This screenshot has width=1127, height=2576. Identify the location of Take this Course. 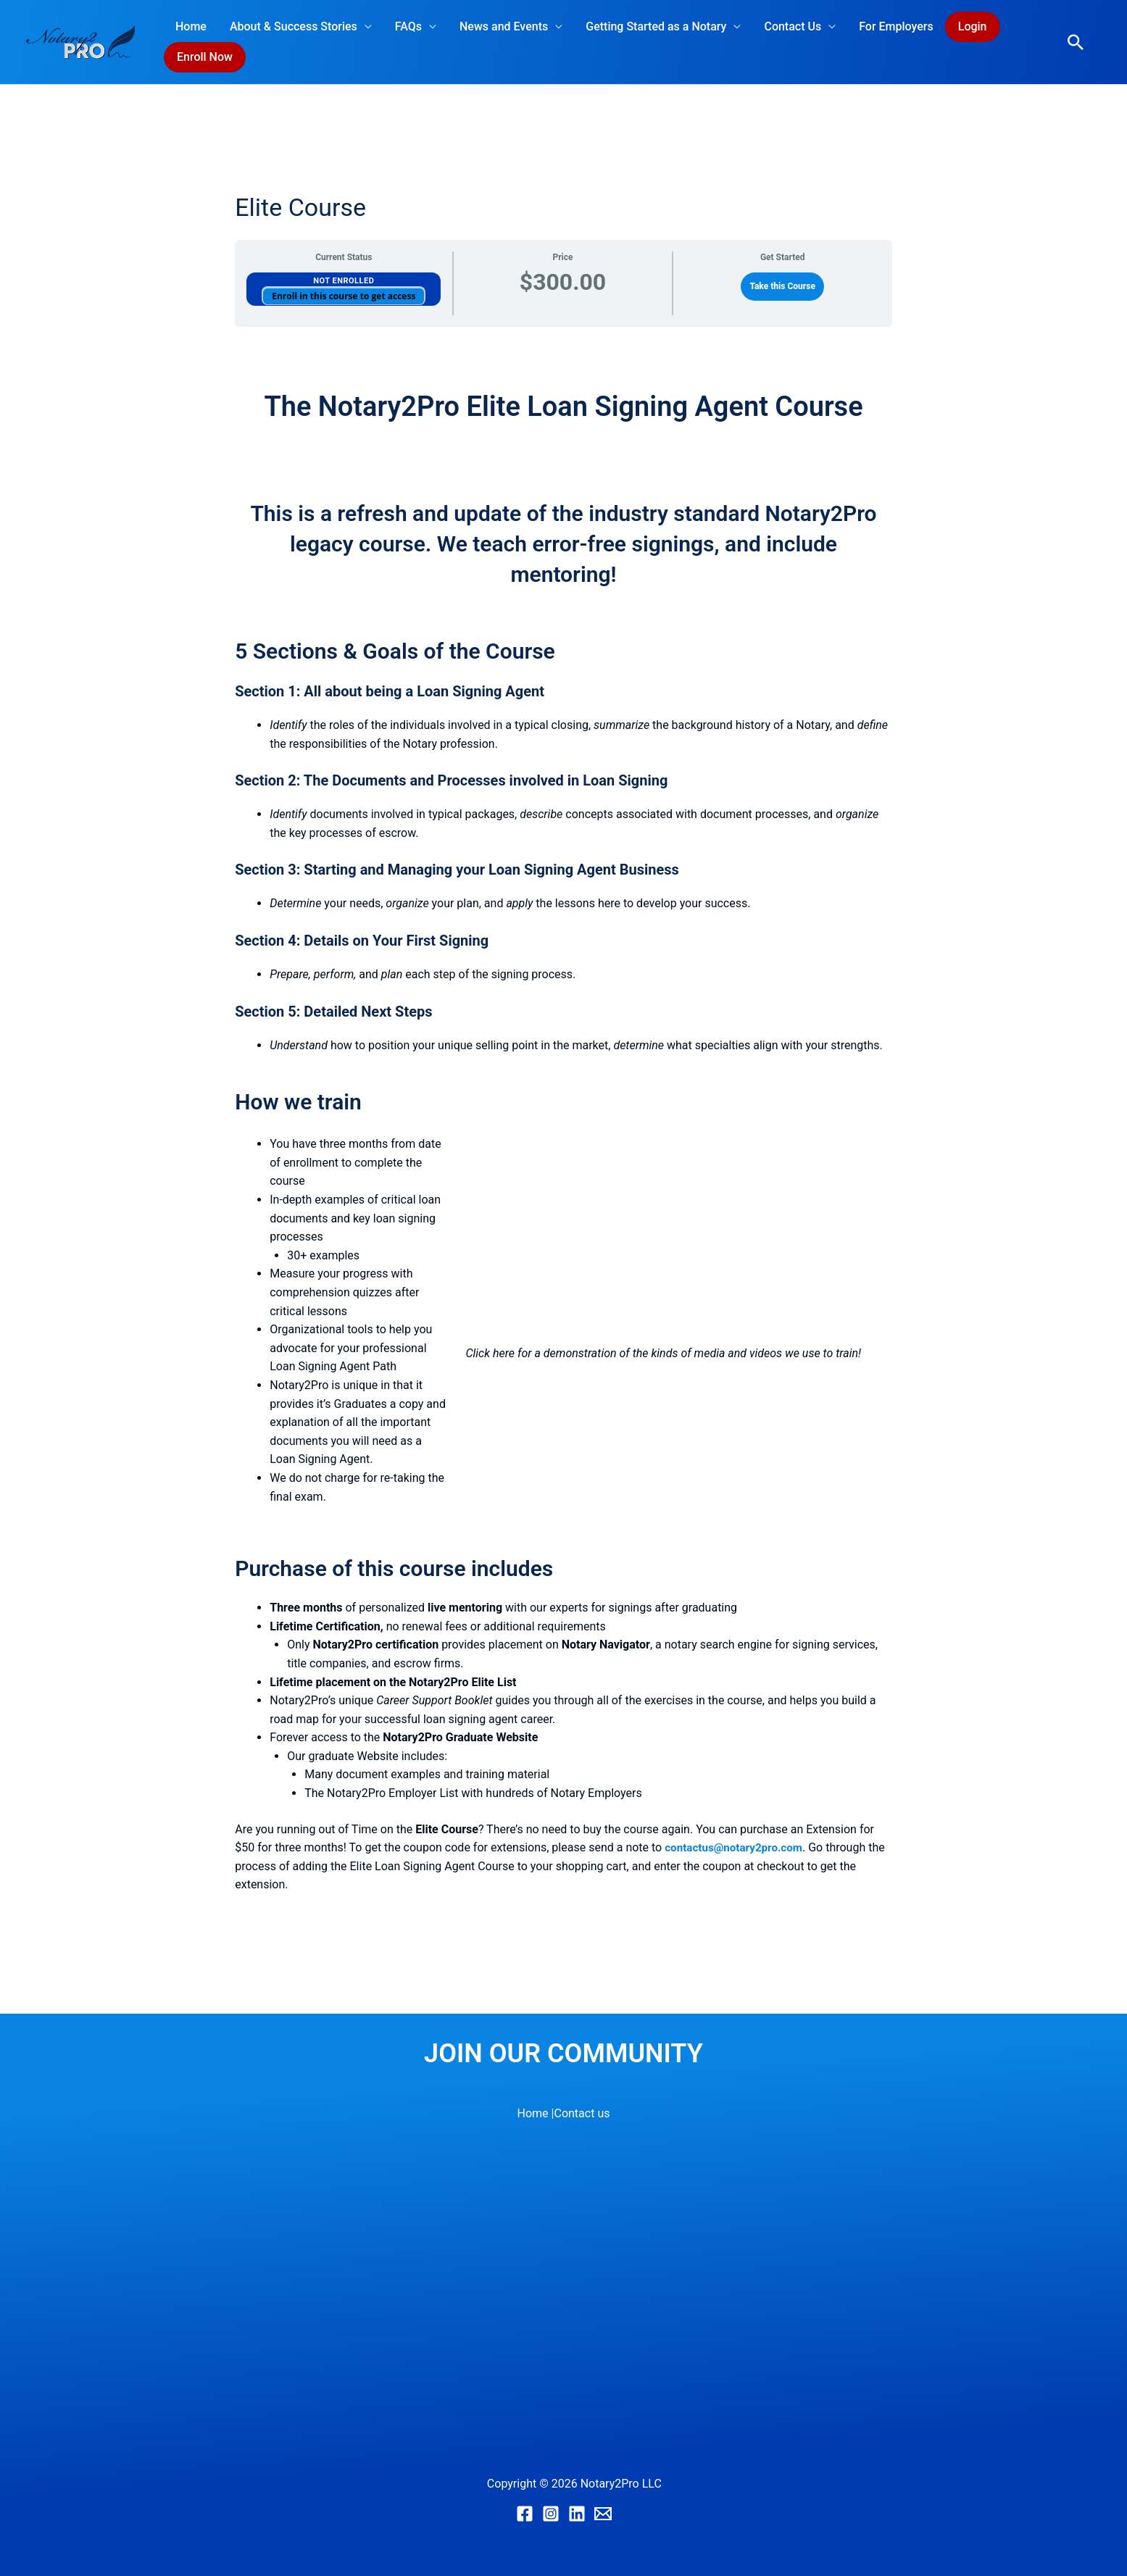
(782, 286).